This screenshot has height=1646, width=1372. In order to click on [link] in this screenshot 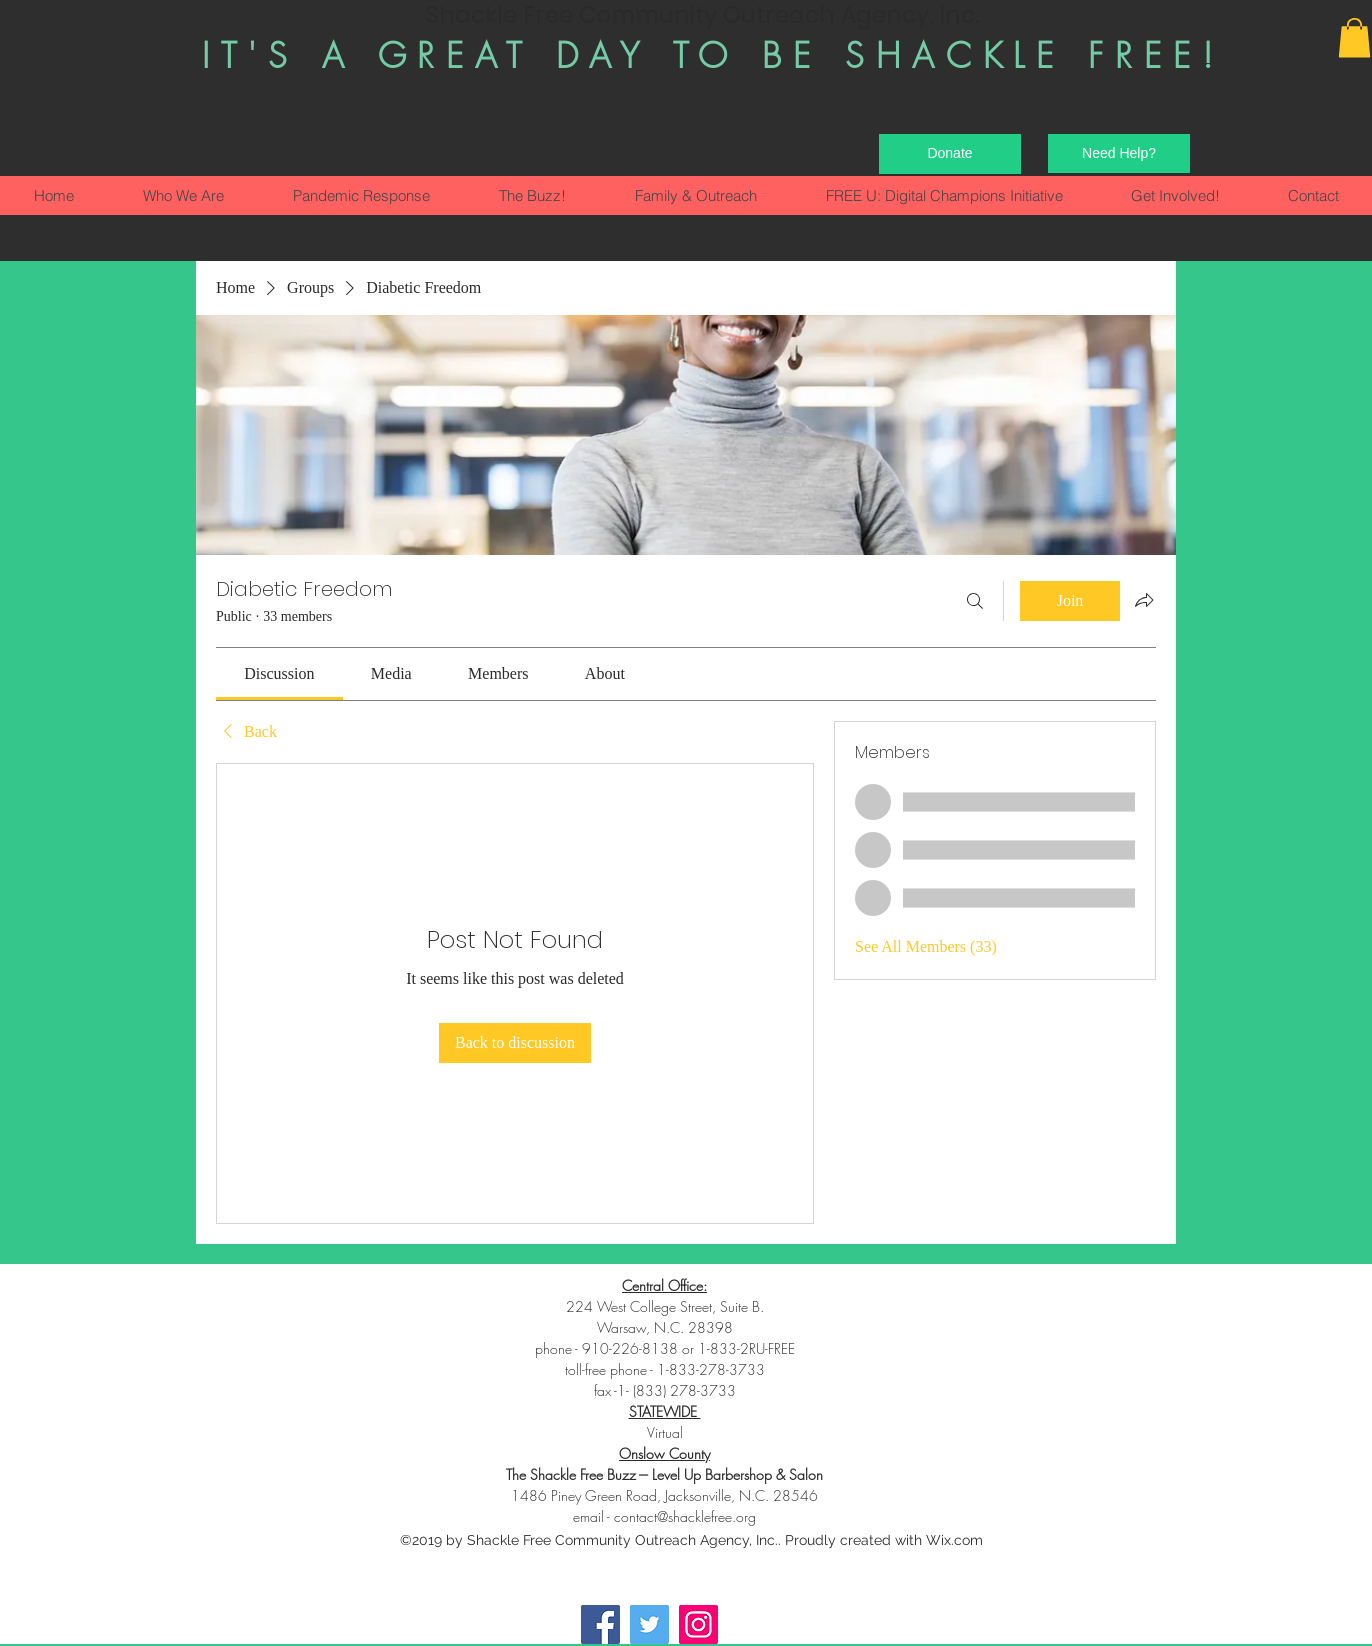, I will do `click(279, 673)`.